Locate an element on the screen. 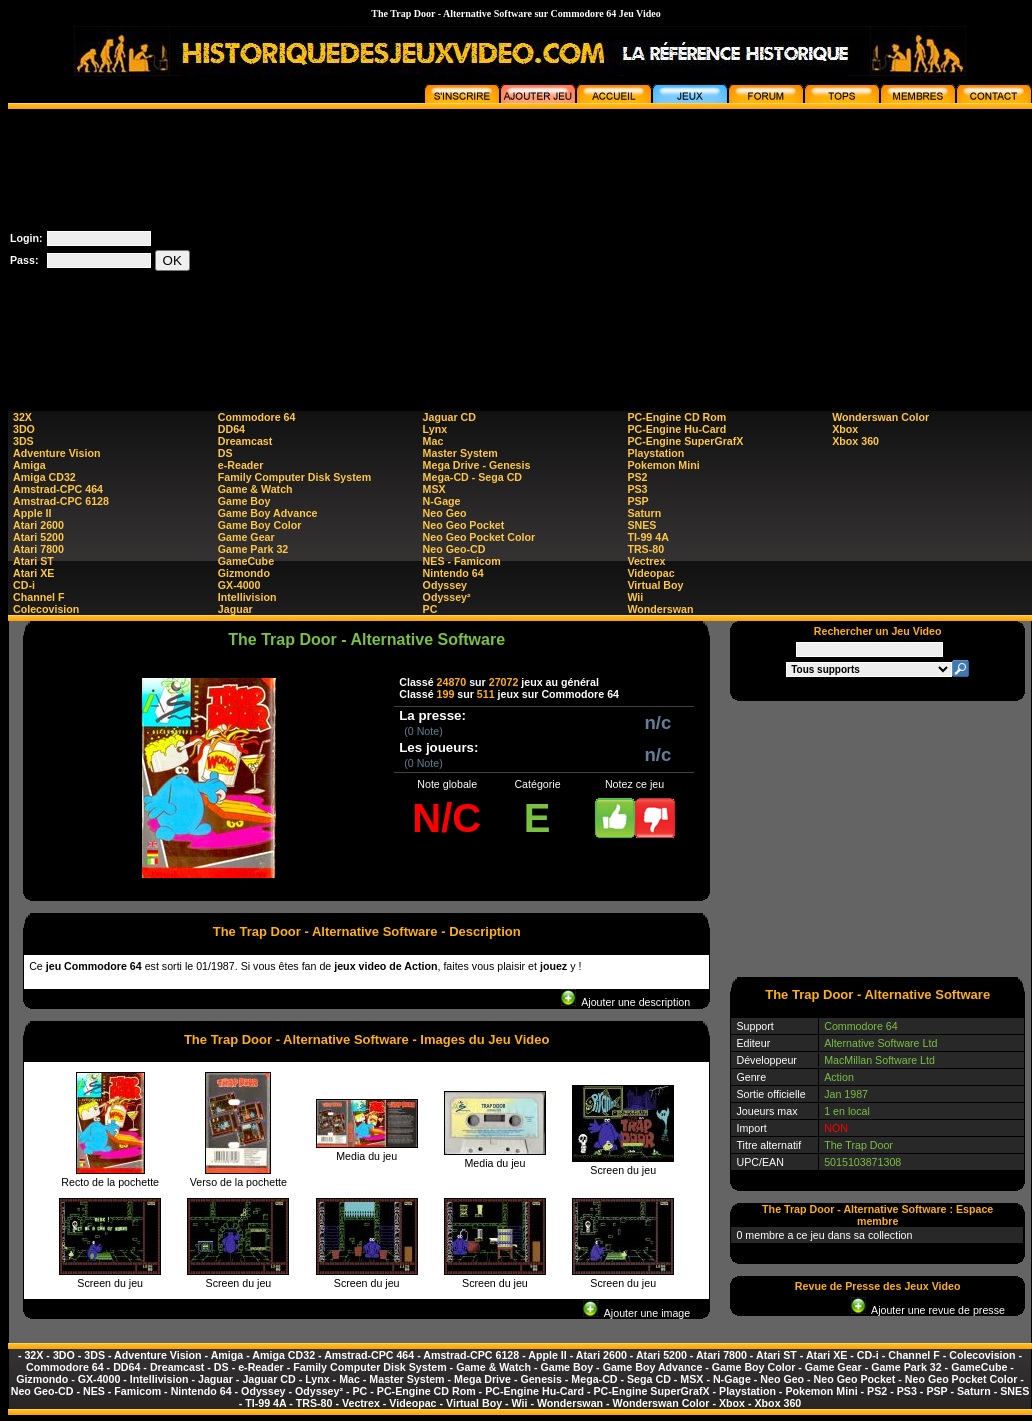 This screenshot has width=1032, height=1421. Wonderswan is located at coordinates (660, 609).